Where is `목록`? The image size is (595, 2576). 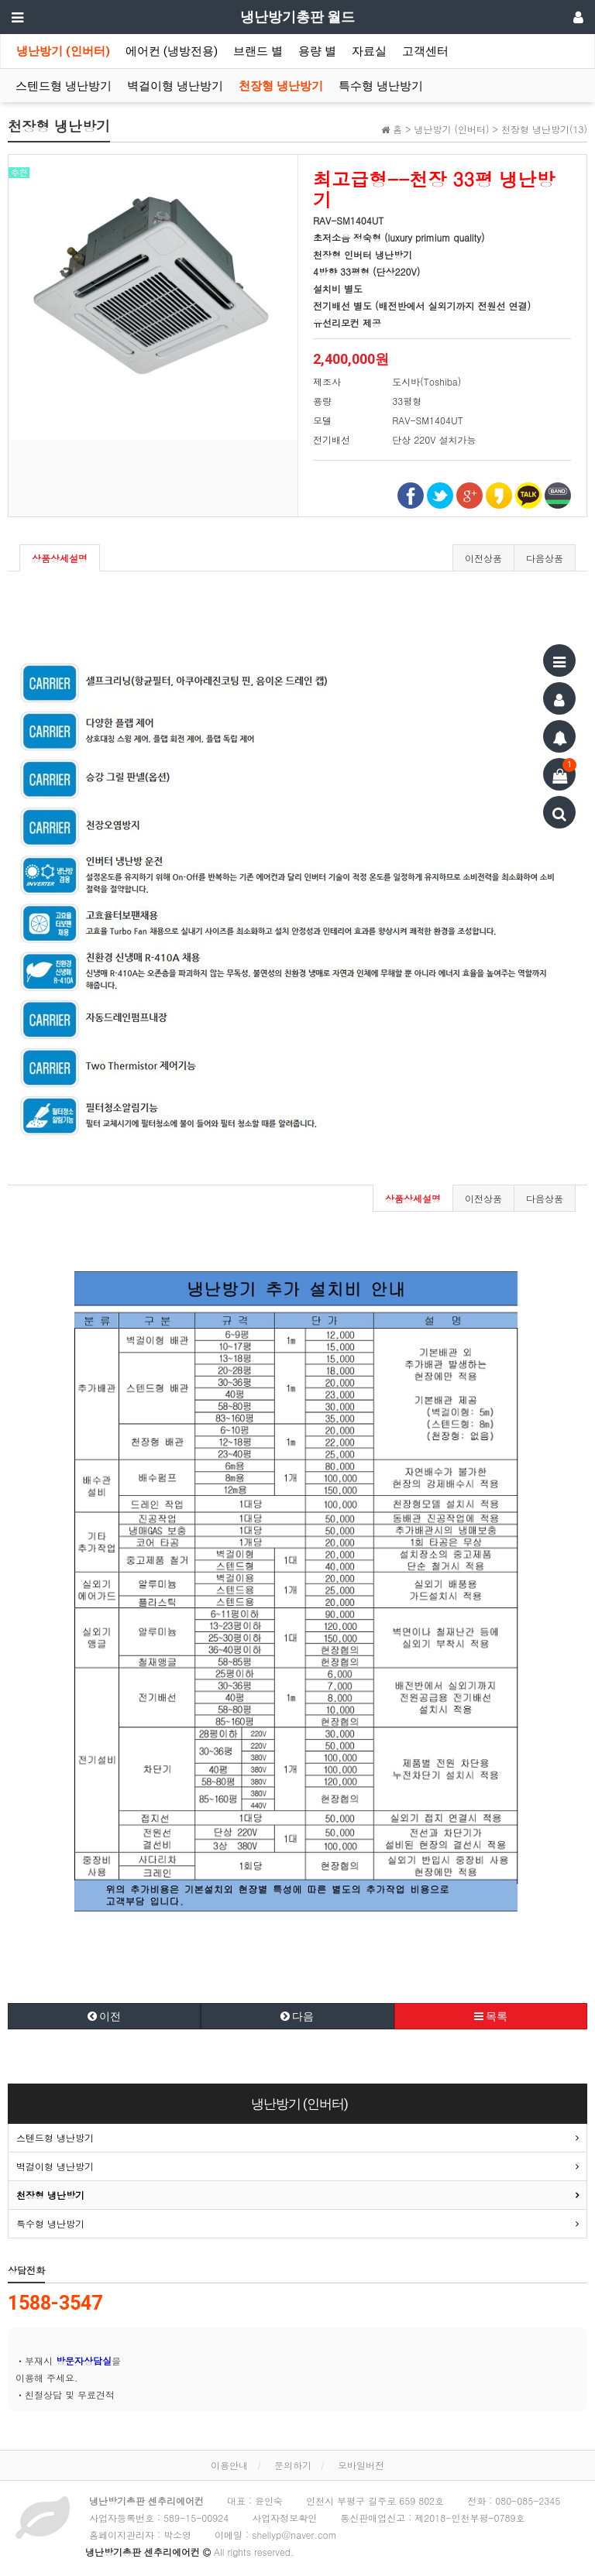 목록 is located at coordinates (490, 2016).